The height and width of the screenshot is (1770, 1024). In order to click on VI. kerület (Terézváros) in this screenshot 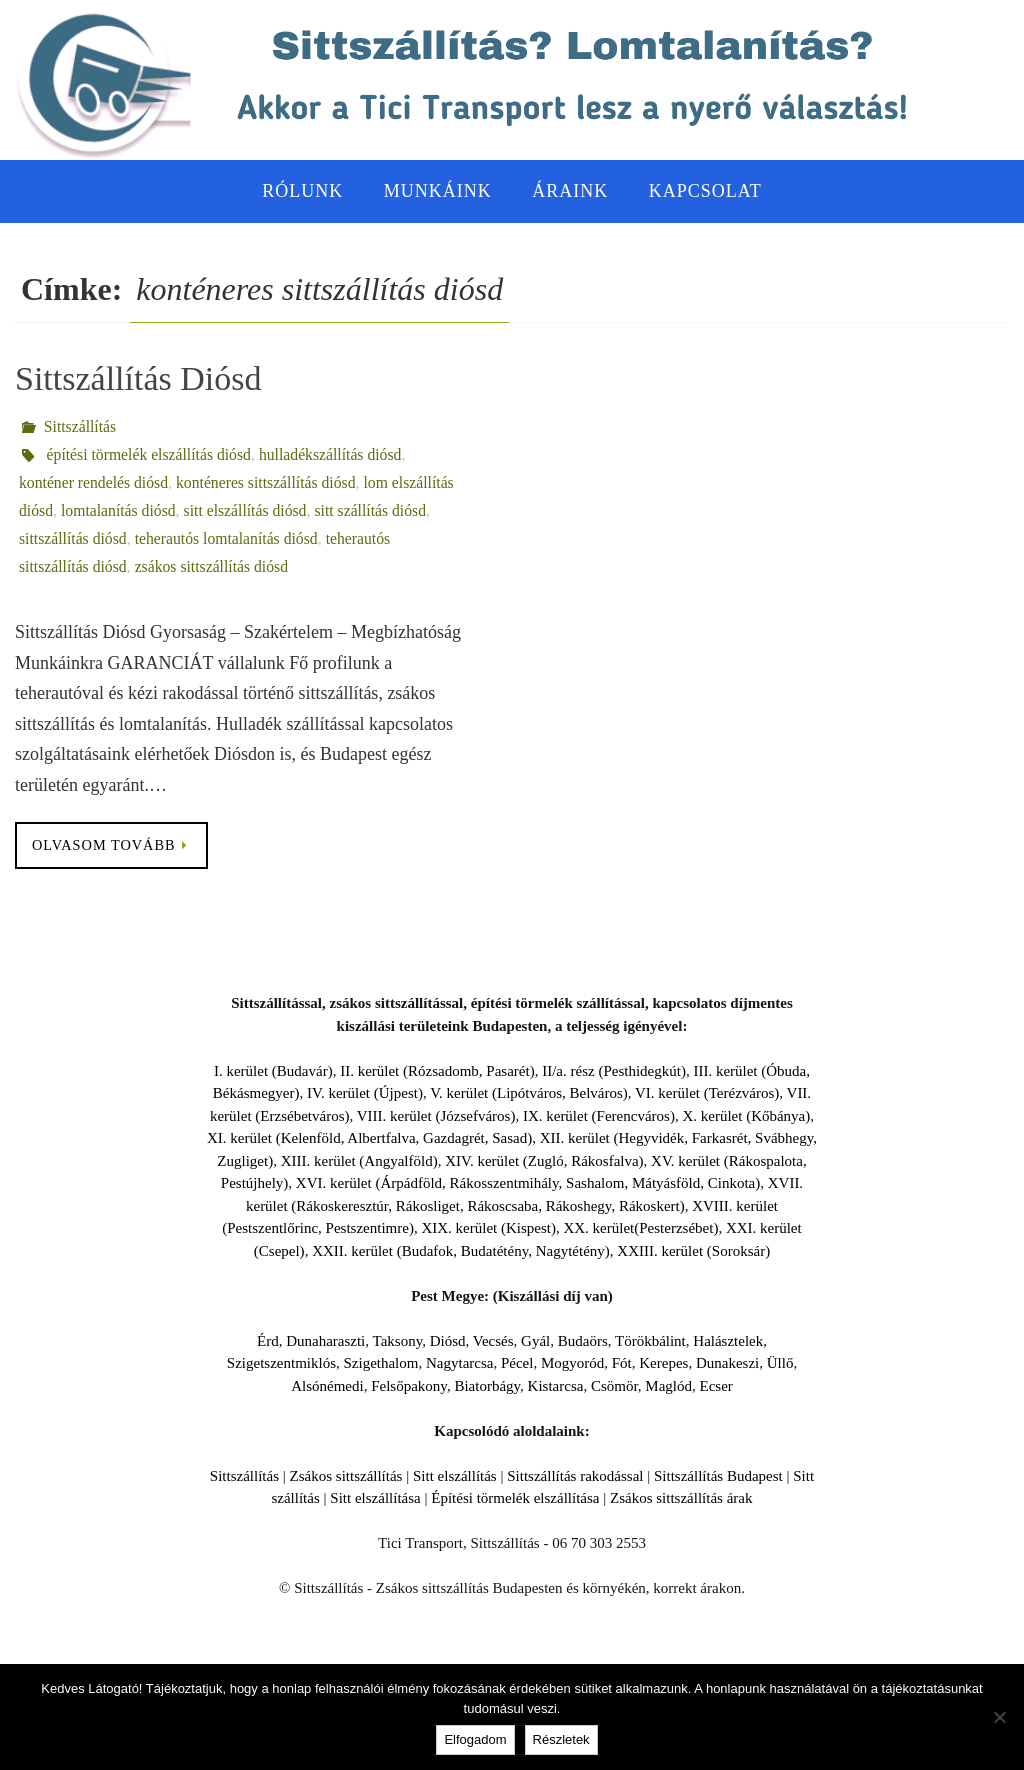, I will do `click(707, 1094)`.